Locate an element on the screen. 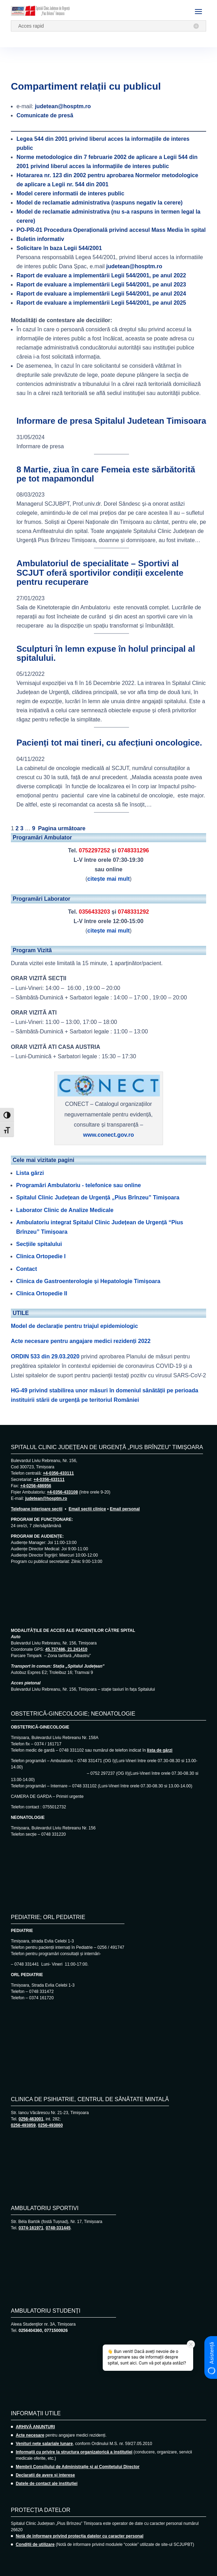 This screenshot has width=217, height=2576. Clinica Ortopedie II is located at coordinates (41, 1293).